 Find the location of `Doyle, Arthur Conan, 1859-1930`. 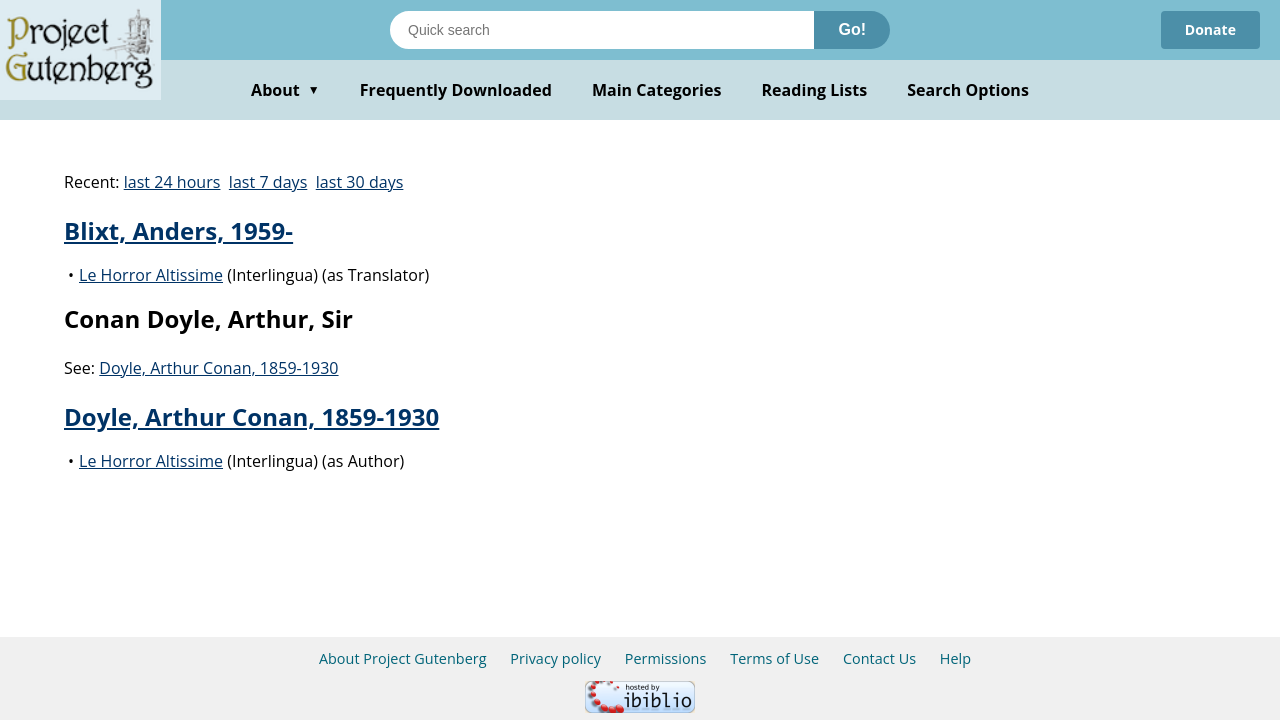

Doyle, Arthur Conan, 1859-1930 is located at coordinates (218, 368).